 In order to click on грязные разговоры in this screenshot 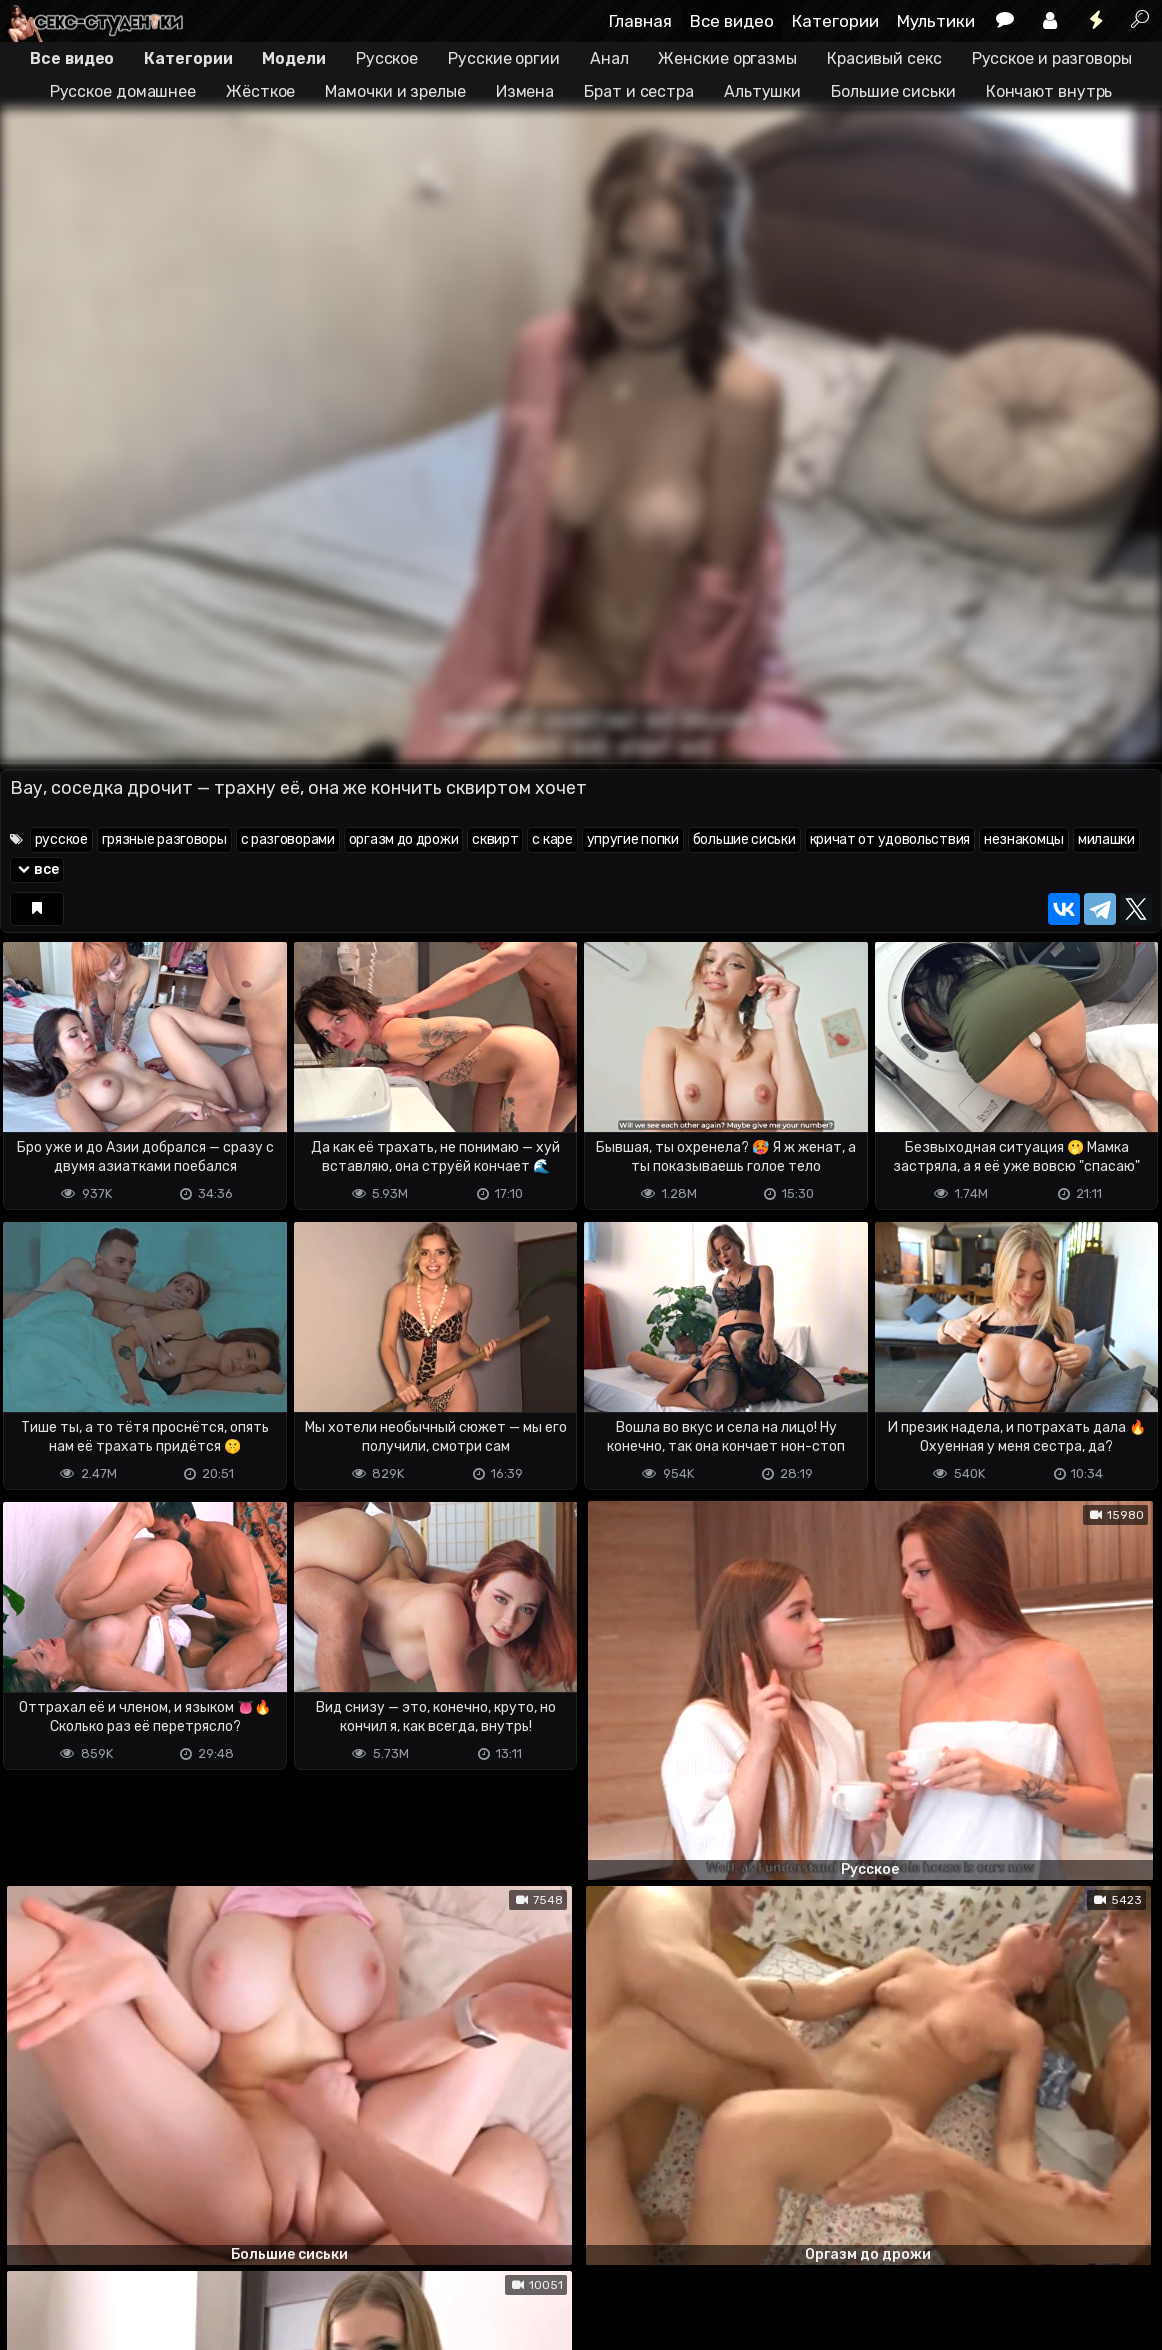, I will do `click(164, 839)`.